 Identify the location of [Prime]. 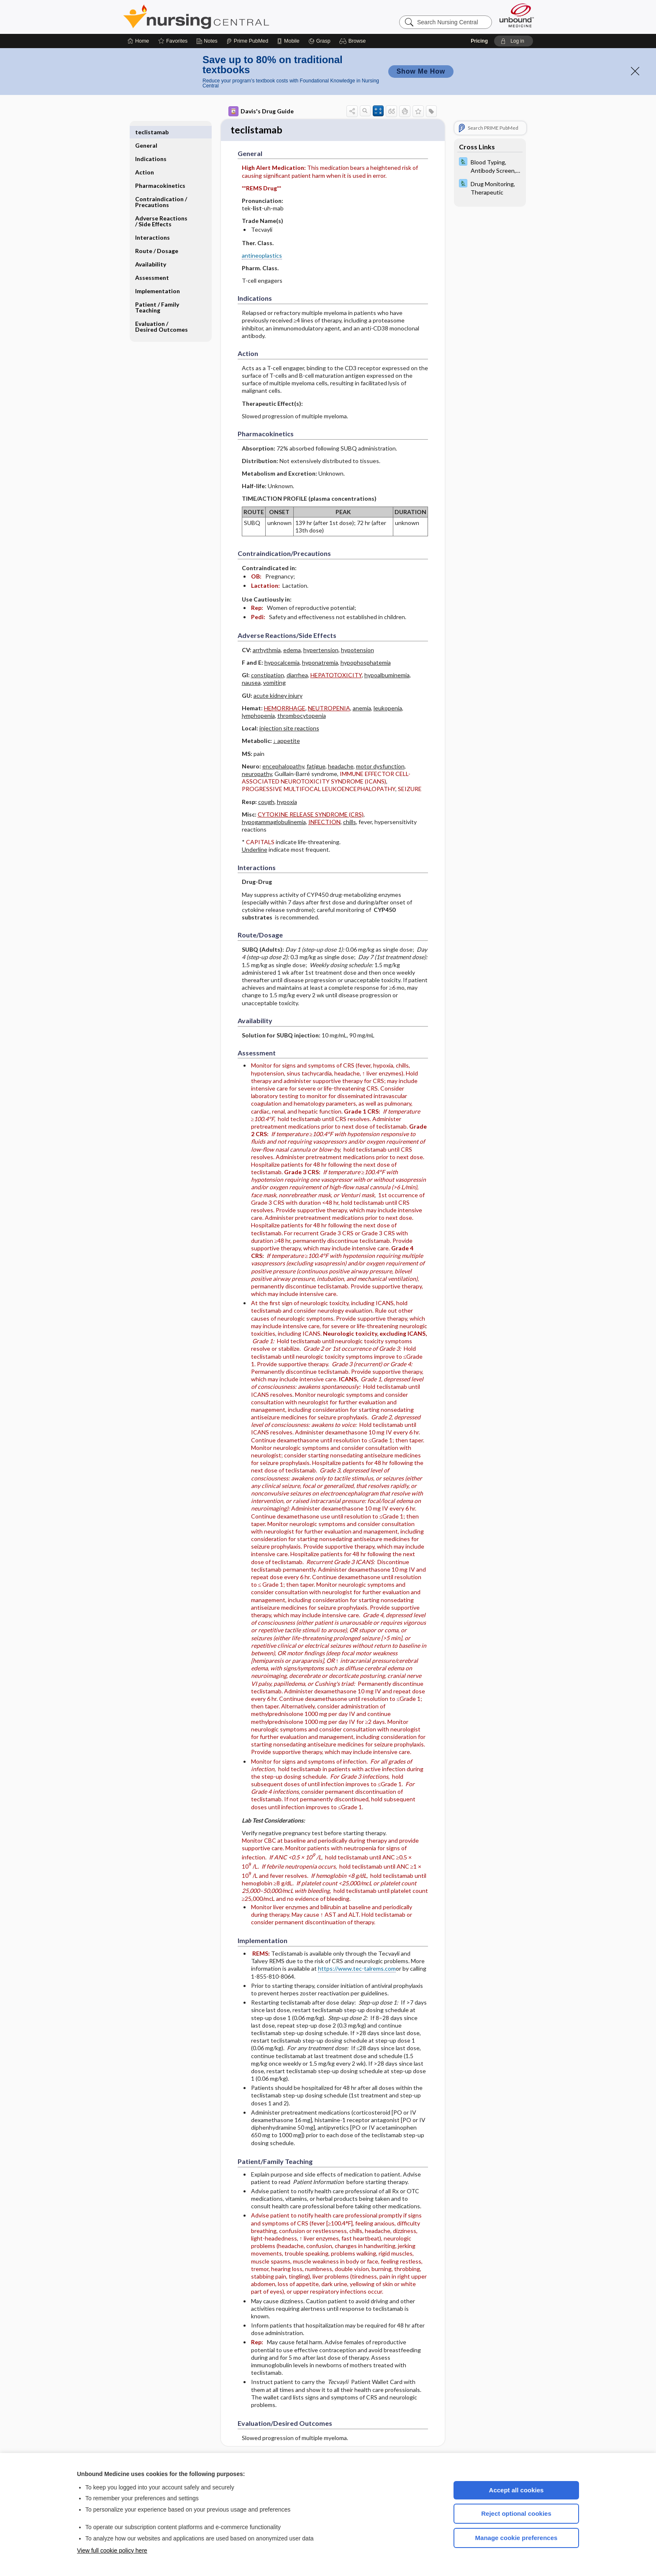
(247, 41).